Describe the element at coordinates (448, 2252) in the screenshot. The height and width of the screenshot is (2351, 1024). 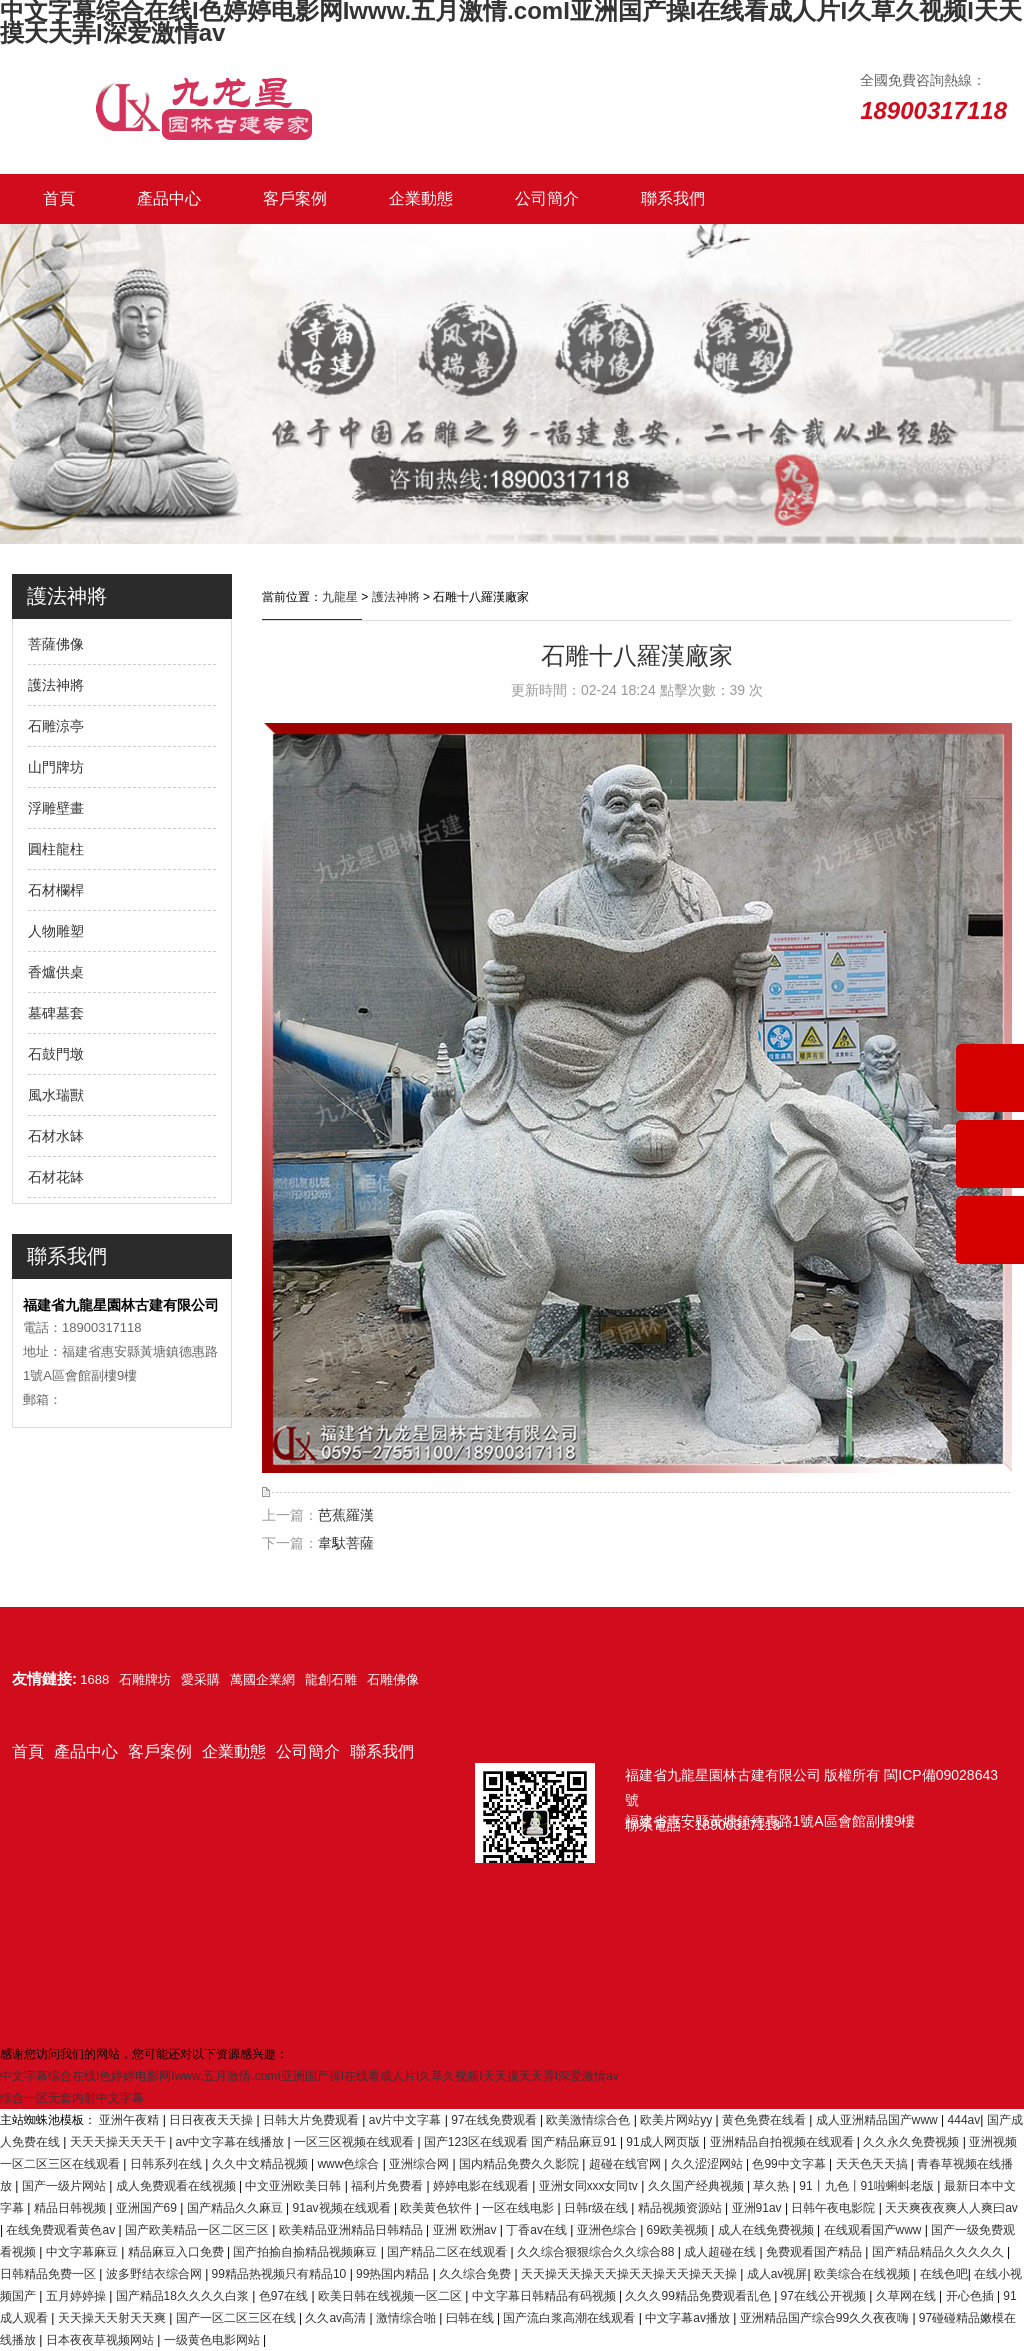
I see `国产精品二区在线观看` at that location.